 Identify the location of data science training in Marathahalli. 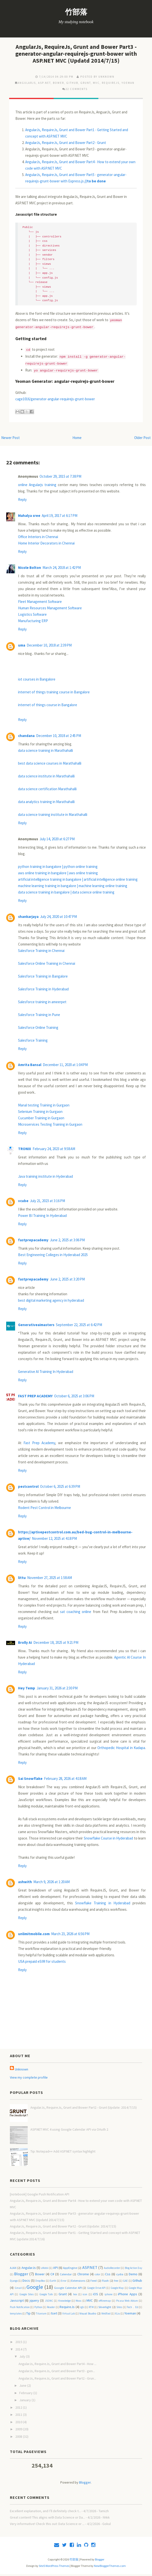
(45, 752).